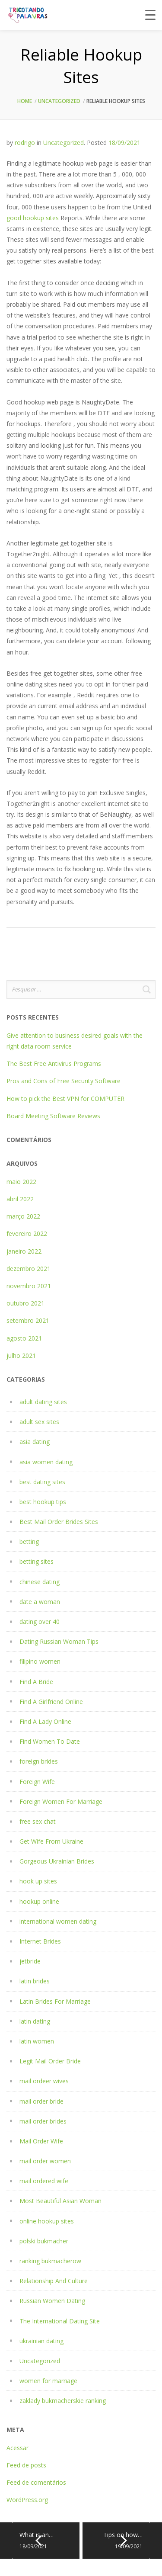  I want to click on WordPress.org, so click(27, 2500).